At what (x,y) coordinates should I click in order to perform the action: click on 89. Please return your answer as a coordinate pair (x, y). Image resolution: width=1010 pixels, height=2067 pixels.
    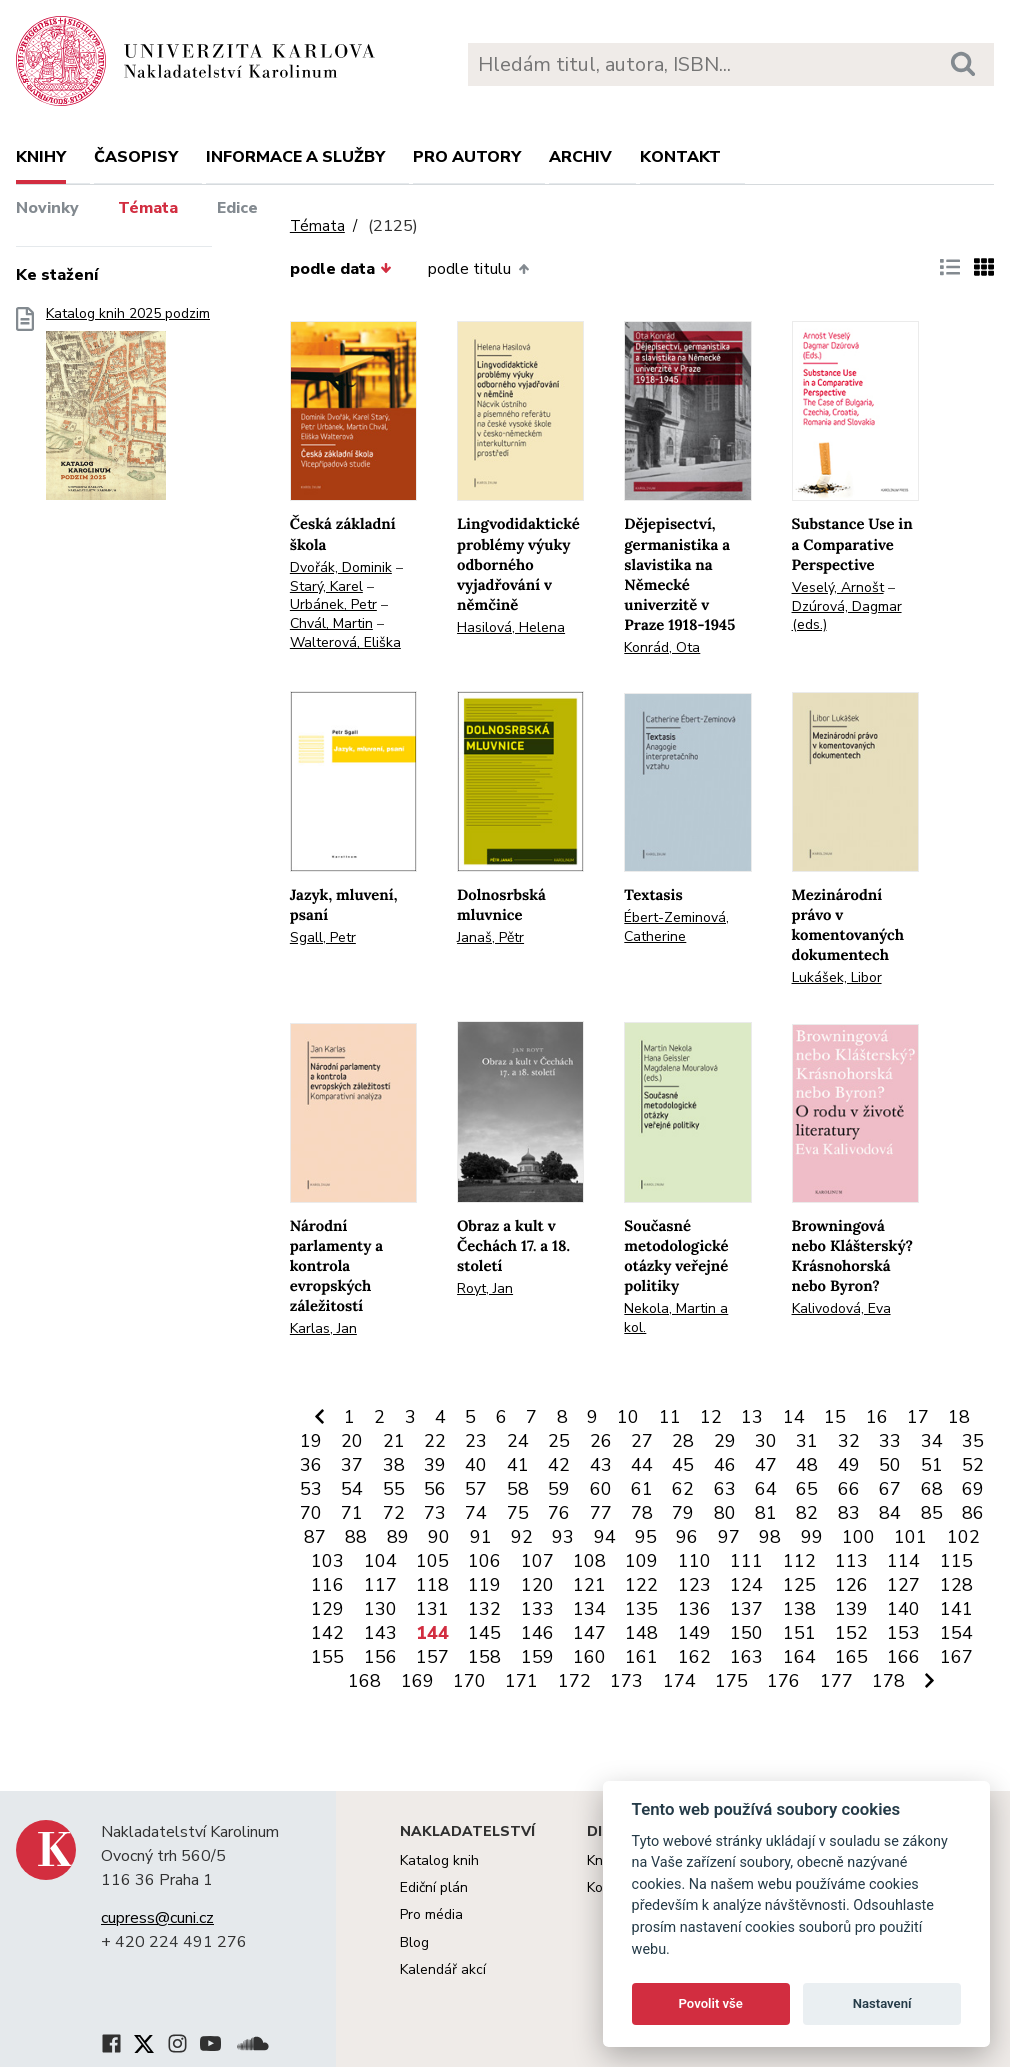
    Looking at the image, I should click on (398, 1537).